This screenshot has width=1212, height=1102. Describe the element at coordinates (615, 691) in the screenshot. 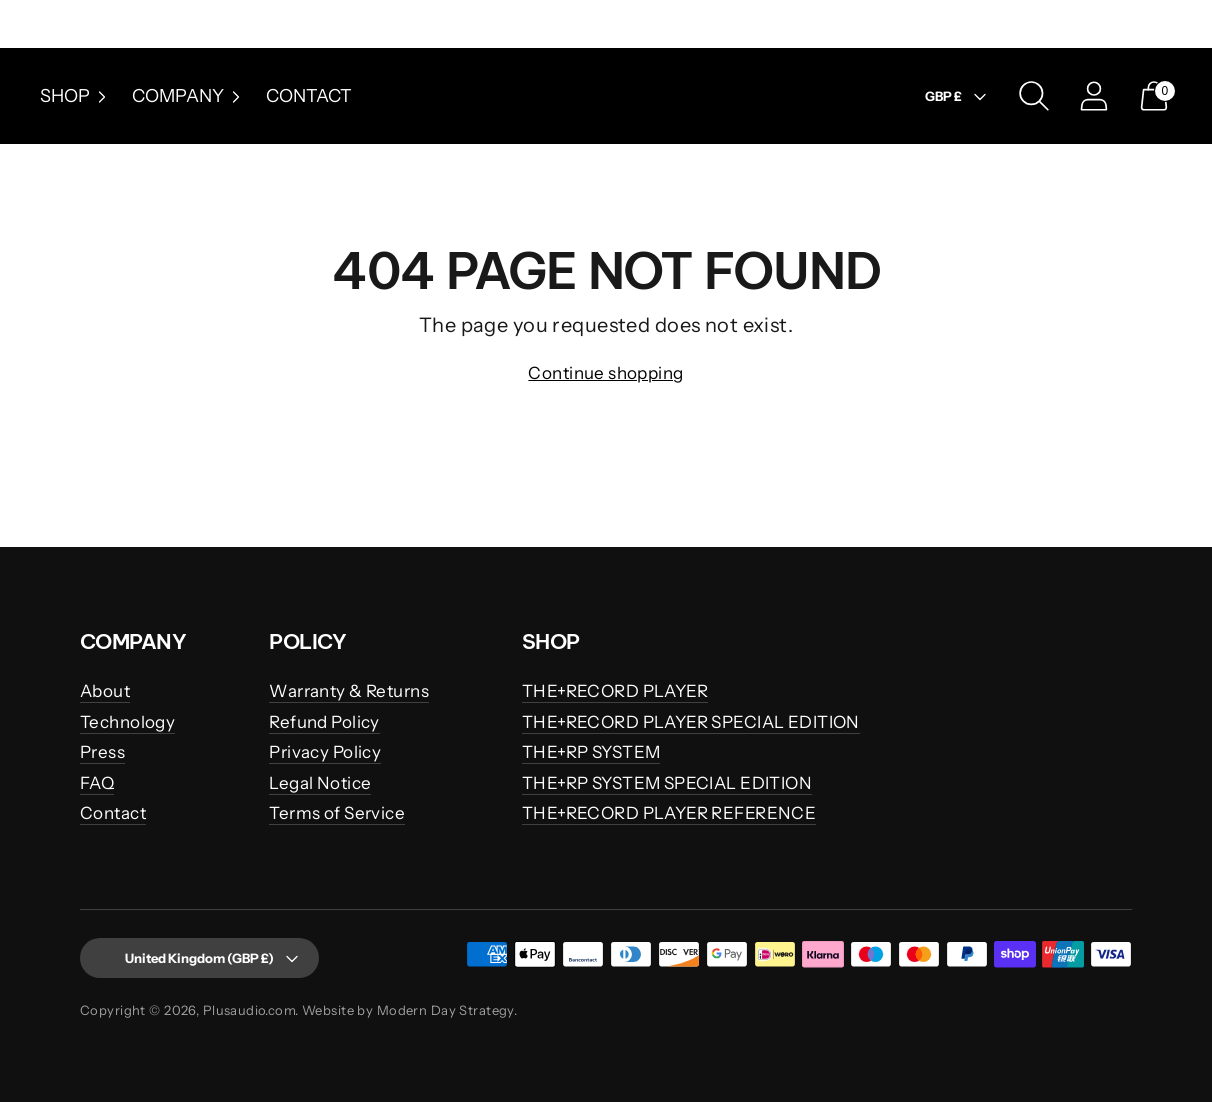

I see `THE+RECORD PLAYER` at that location.